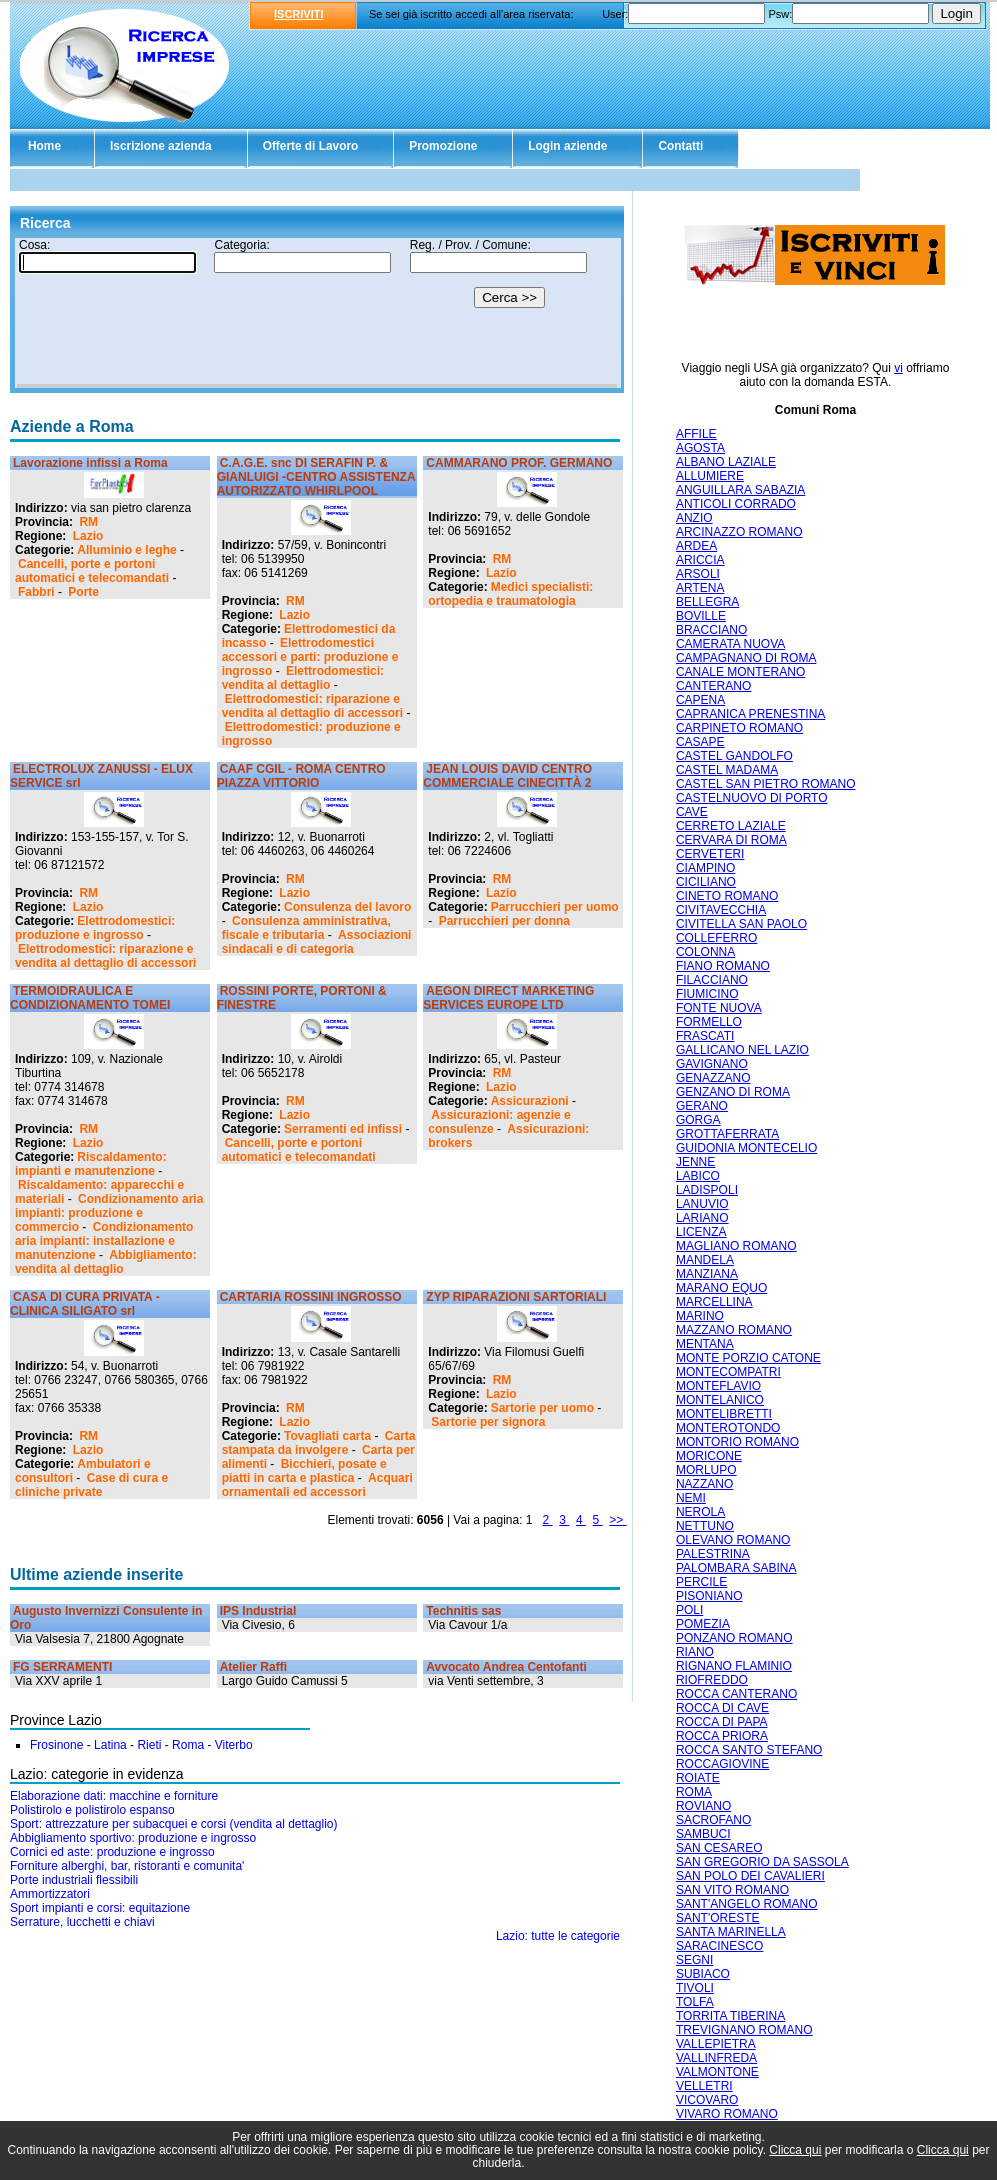  I want to click on RIGNANO FLAMINIO, so click(734, 1666).